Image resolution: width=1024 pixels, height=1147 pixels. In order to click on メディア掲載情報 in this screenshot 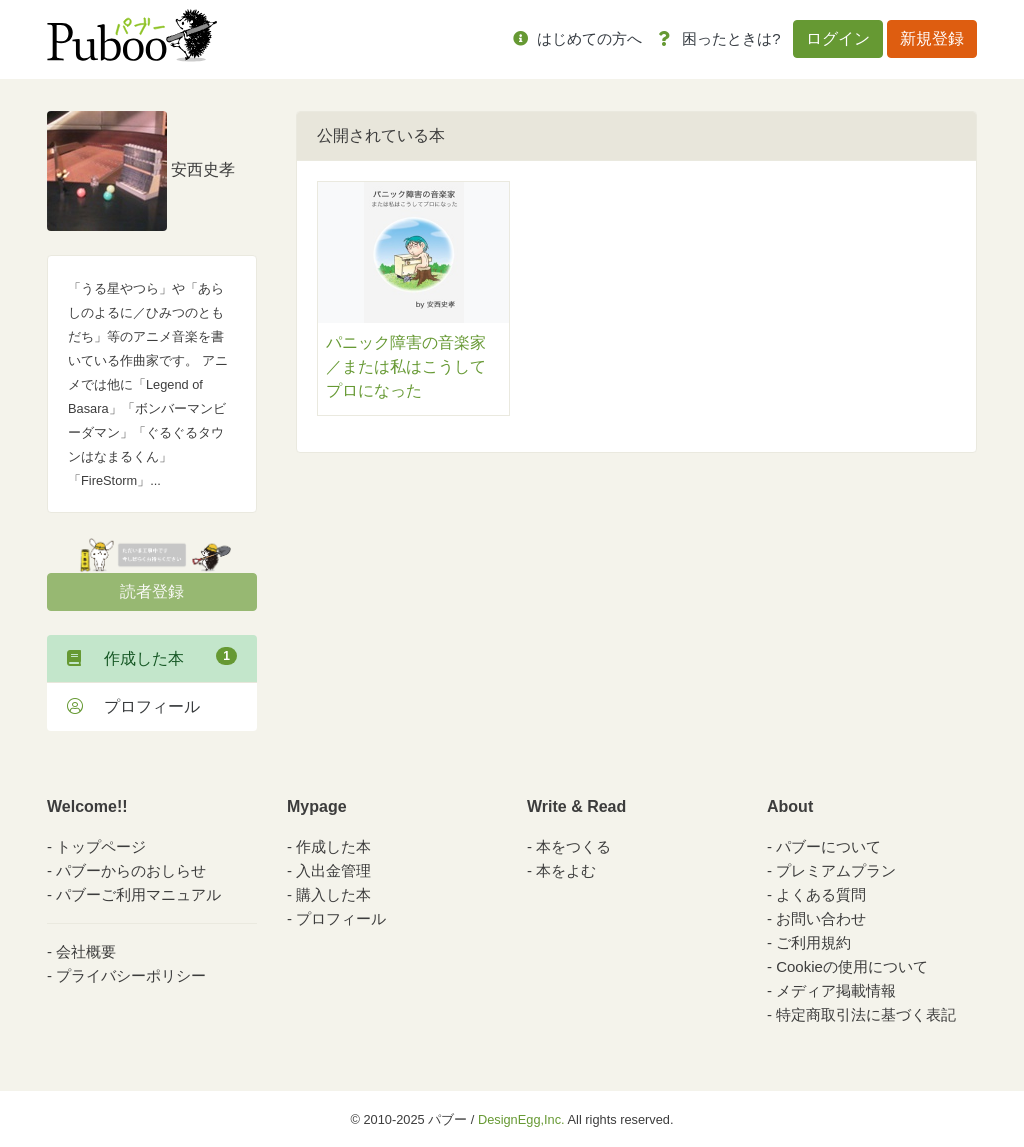, I will do `click(836, 990)`.